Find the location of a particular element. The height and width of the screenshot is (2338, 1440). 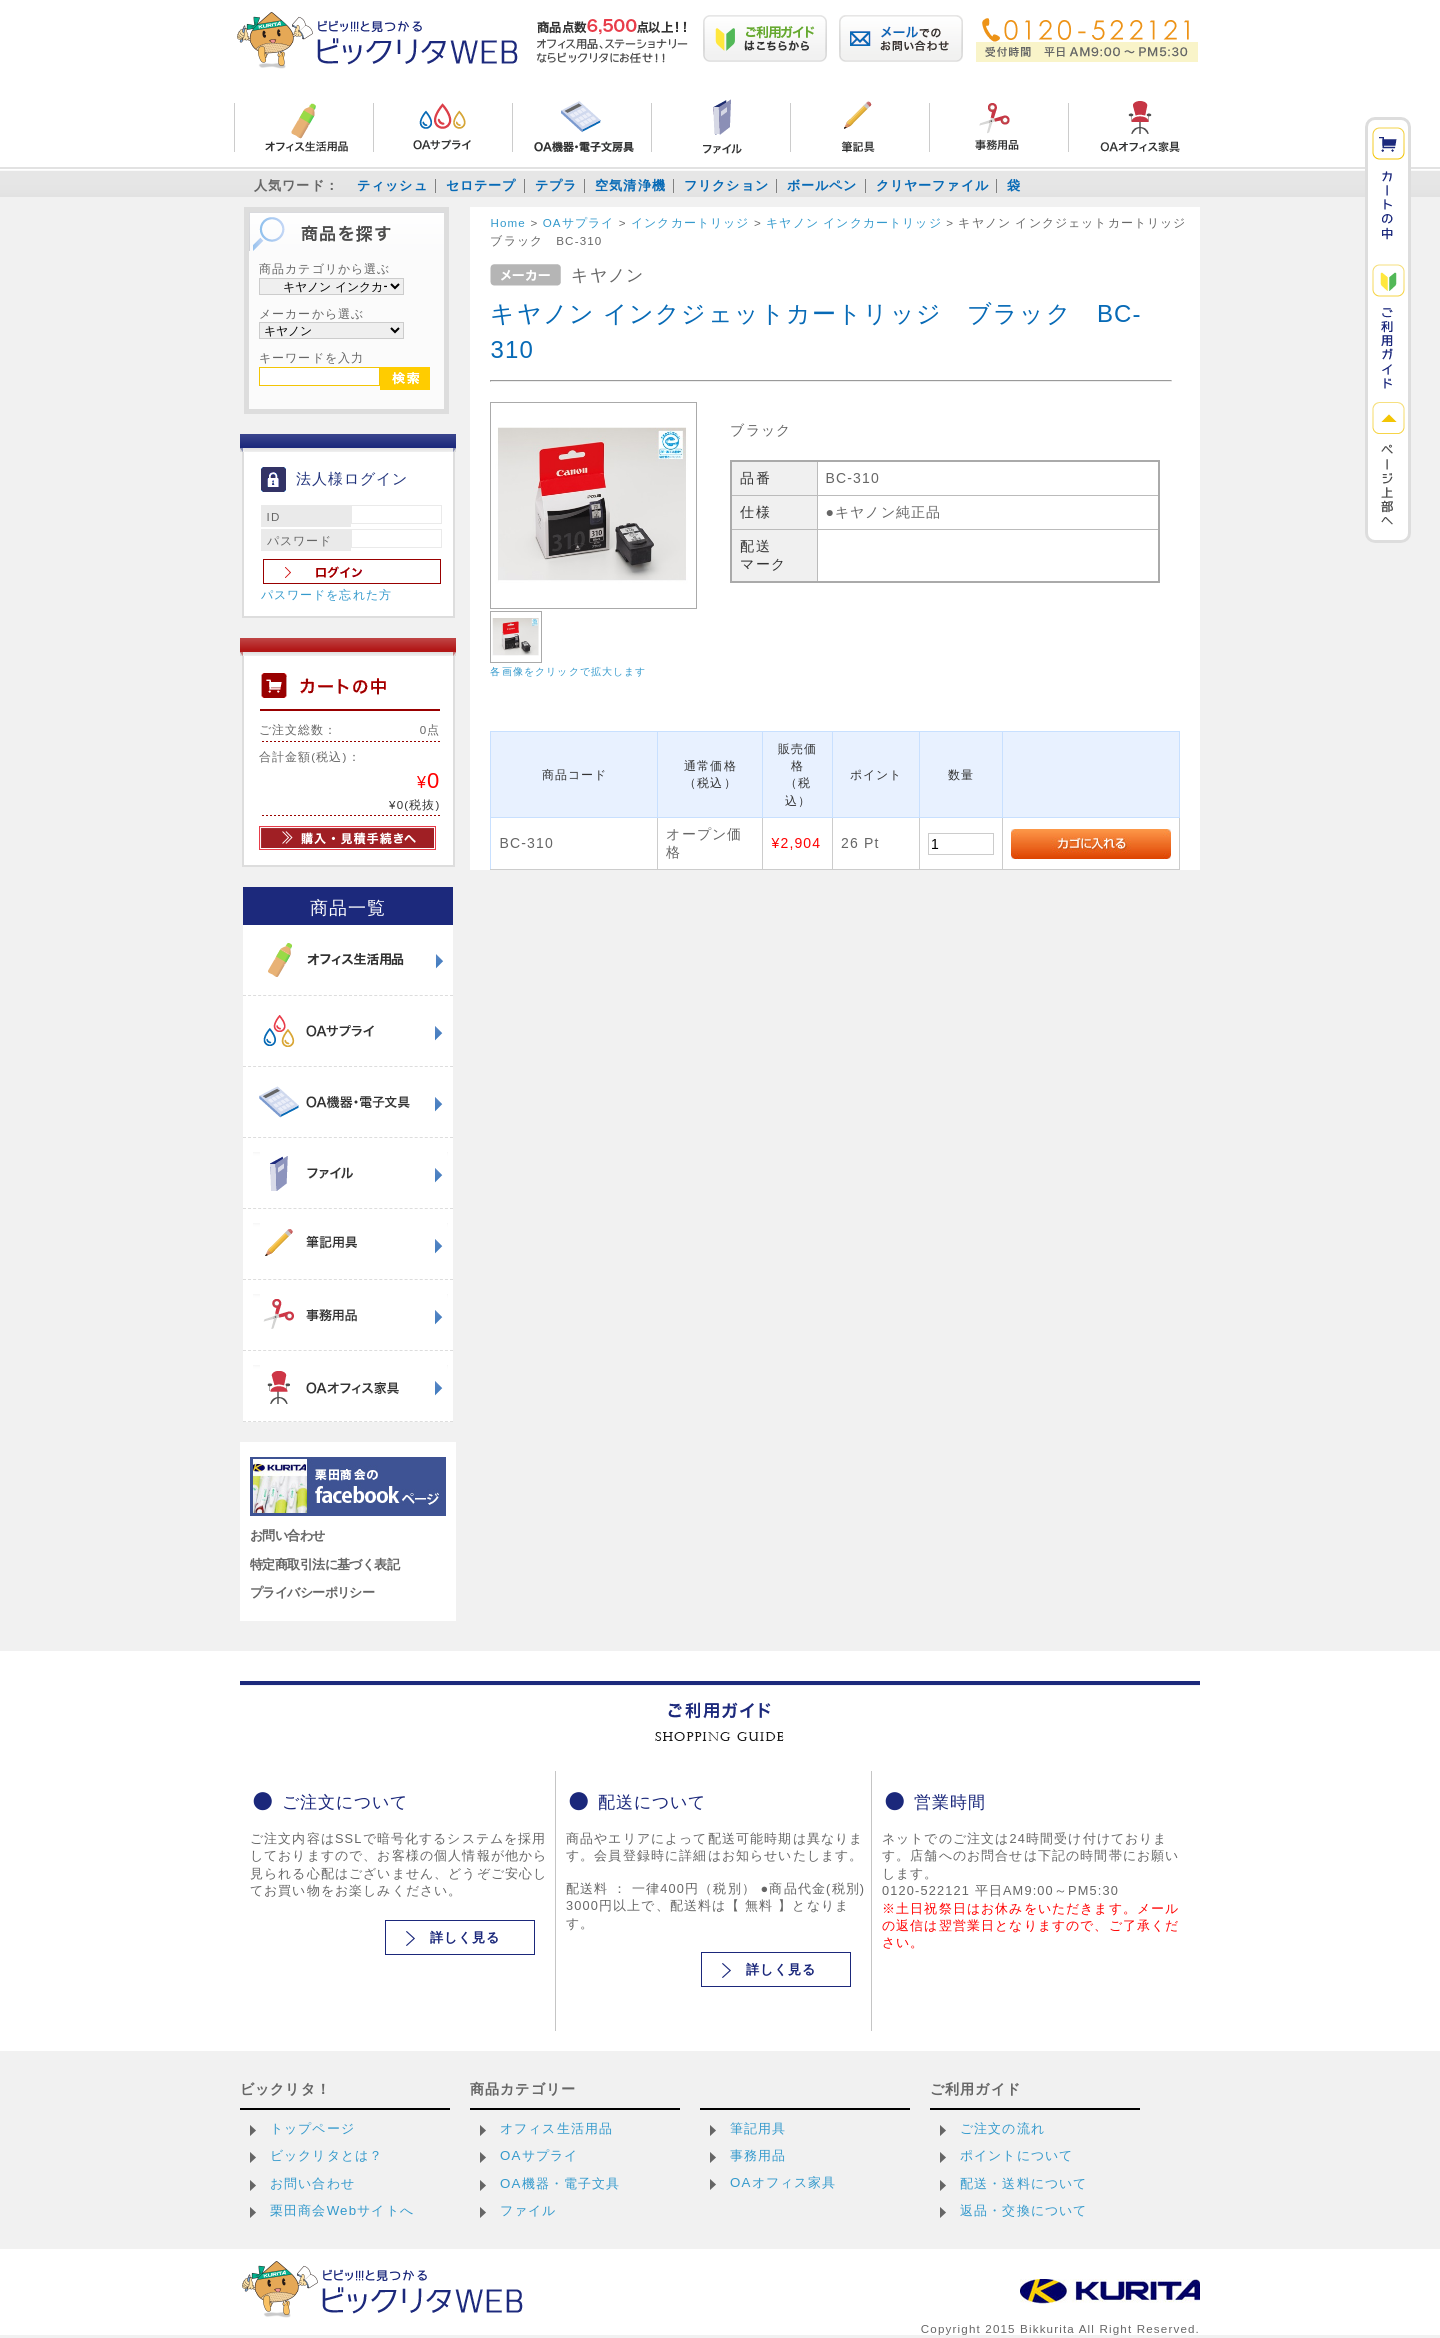

プライバシーポリシー is located at coordinates (312, 1592).